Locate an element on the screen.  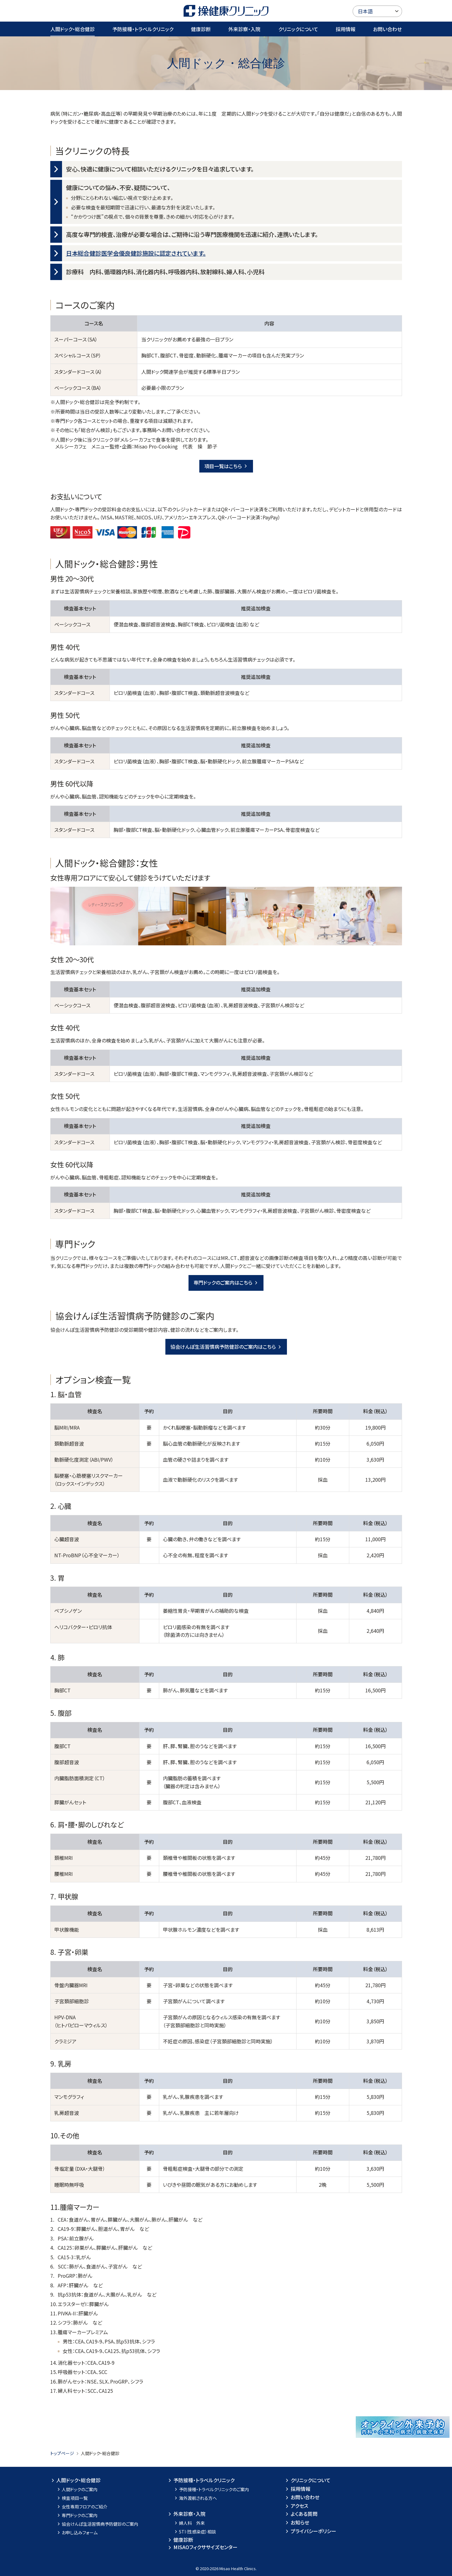
婦人科 外来 is located at coordinates (189, 2523).